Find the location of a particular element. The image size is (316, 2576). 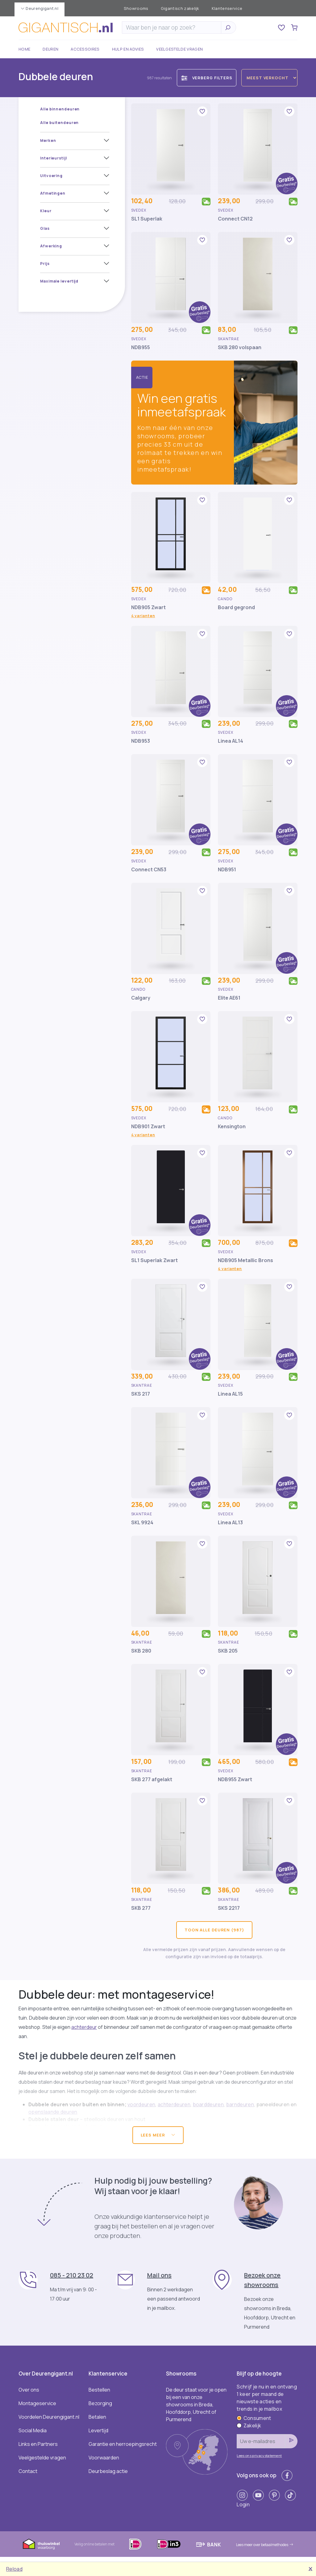

Alle binnendeuren is located at coordinates (60, 109).